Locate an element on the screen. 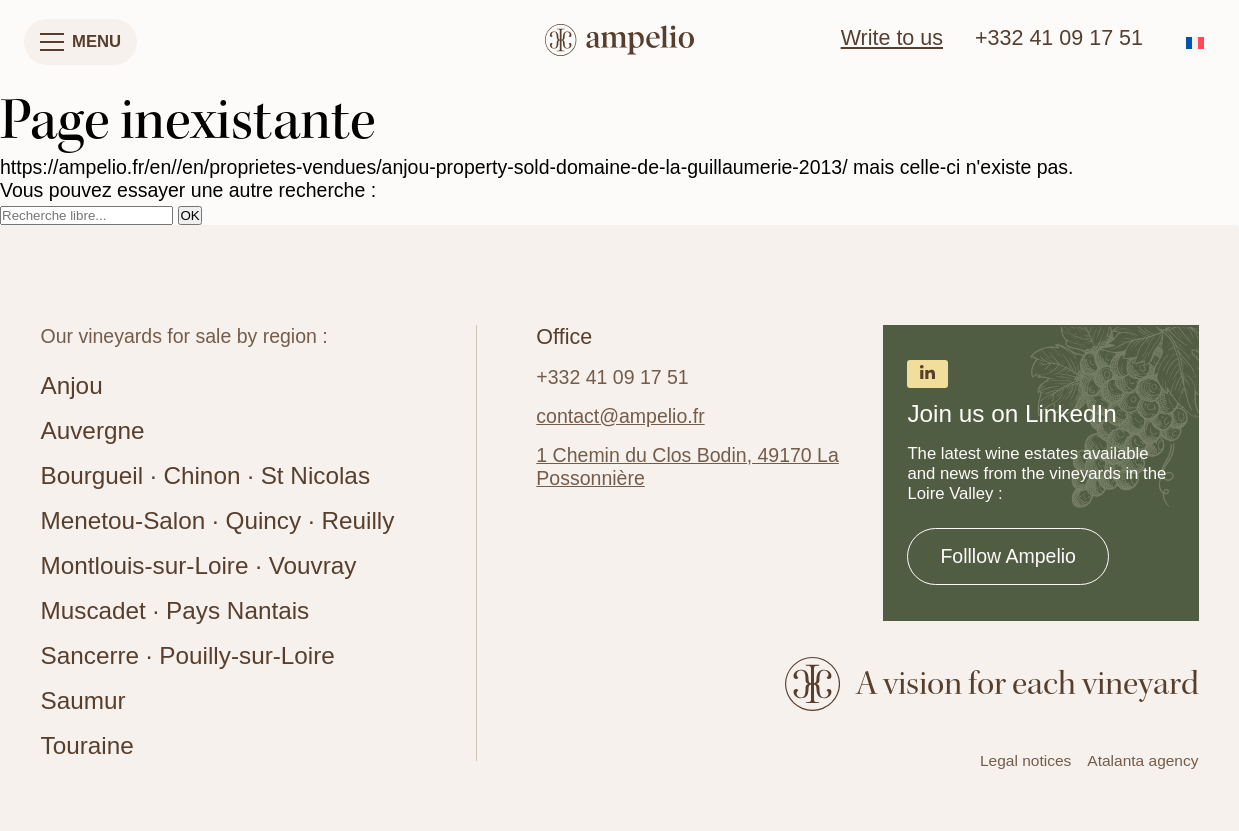 This screenshot has height=831, width=1239. contact@ampelio.fr is located at coordinates (620, 416).